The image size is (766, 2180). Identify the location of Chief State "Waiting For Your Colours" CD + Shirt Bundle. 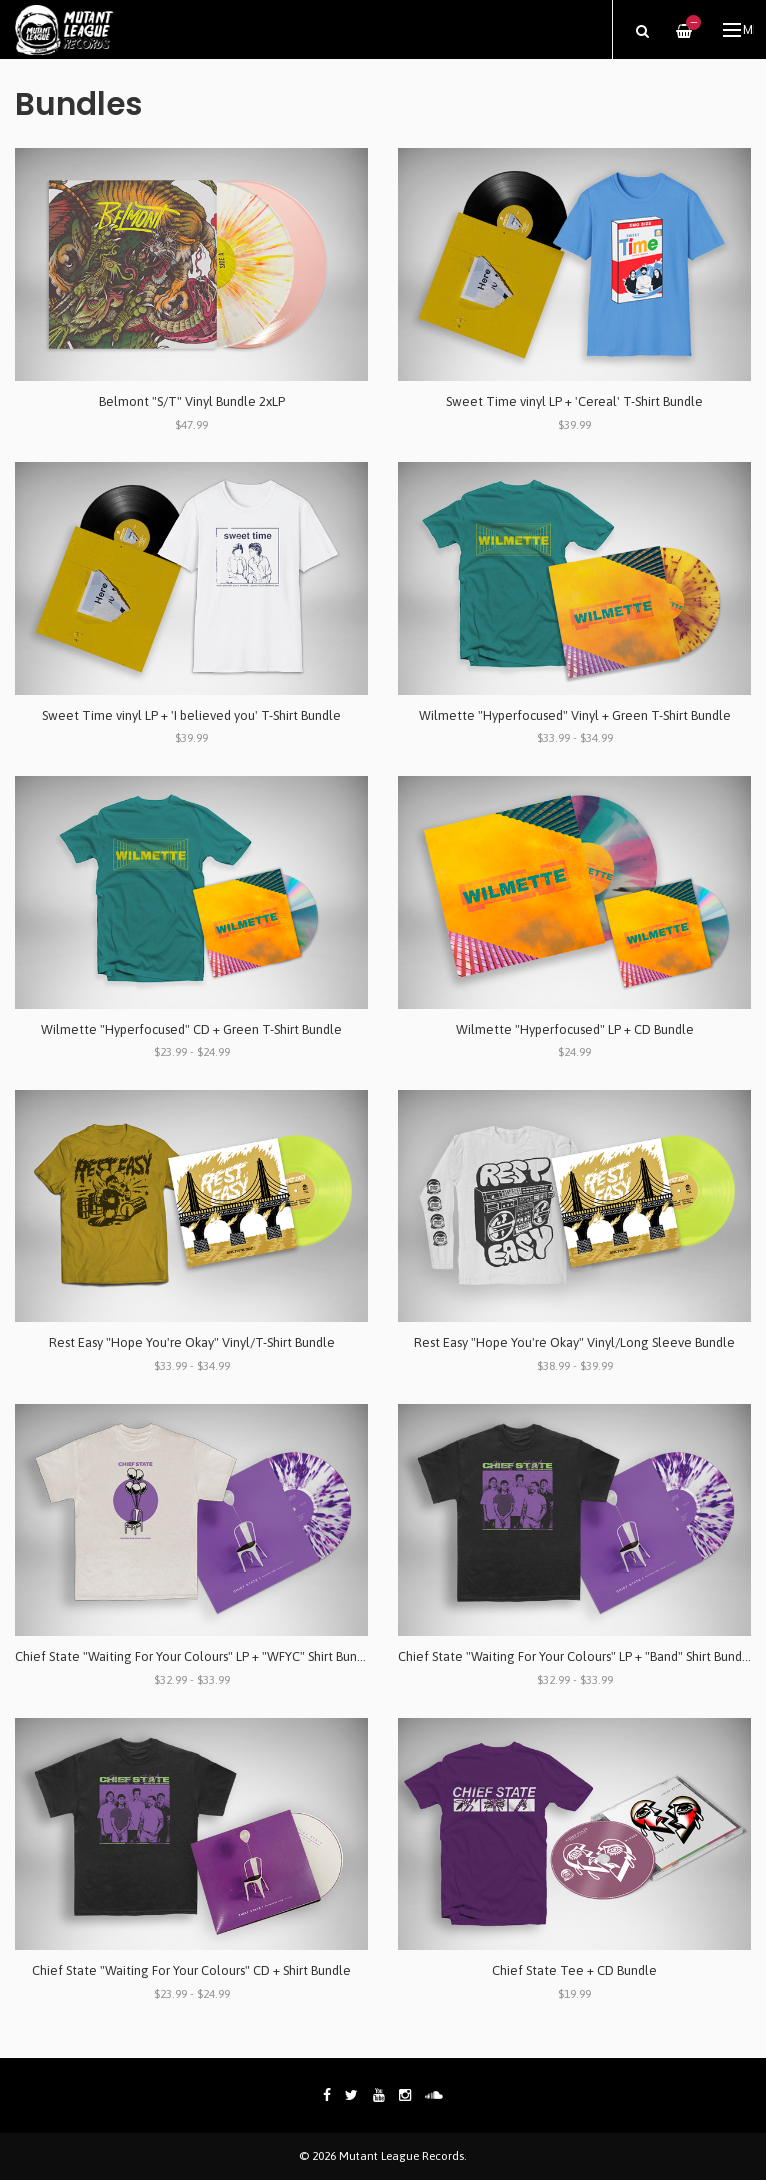
(191, 1970).